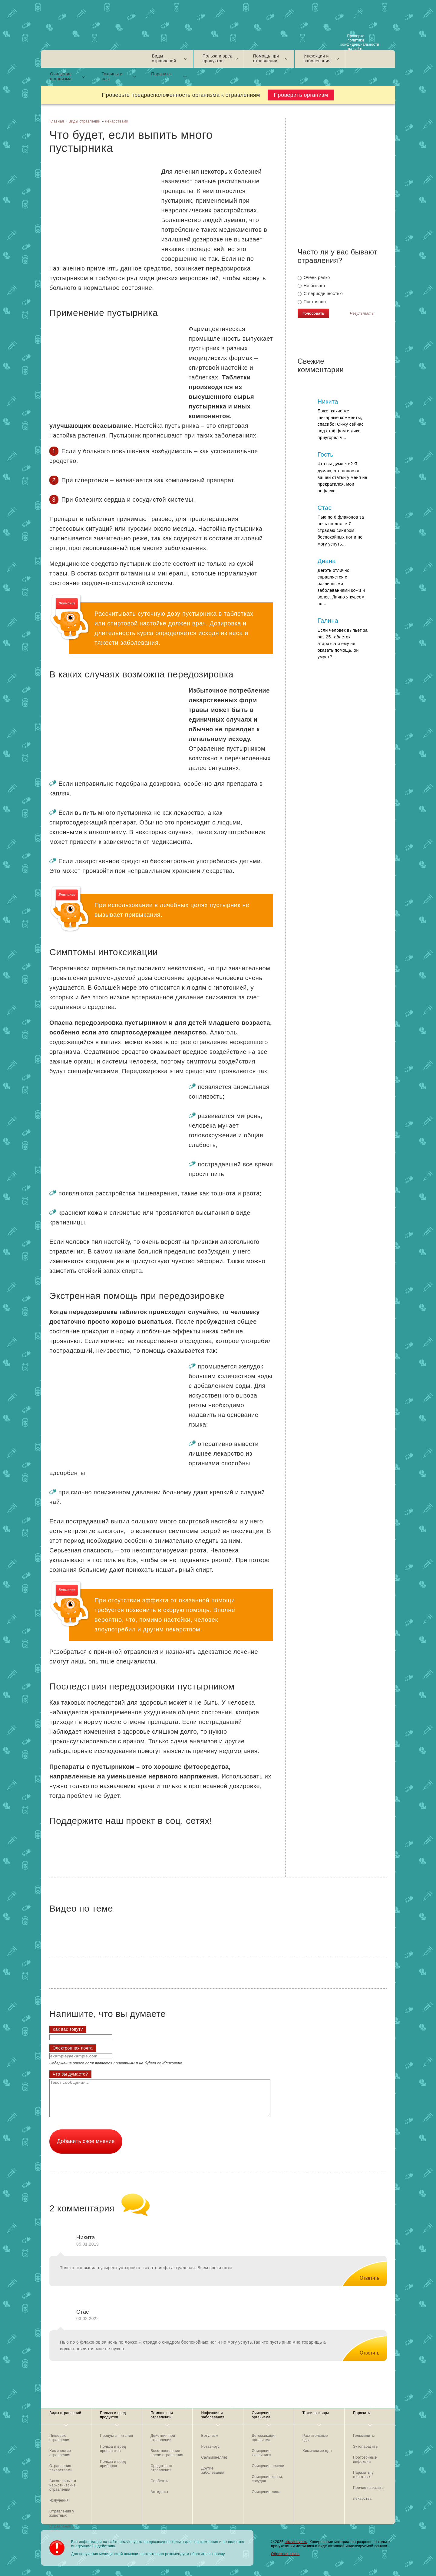  I want to click on Детоксикация организма, so click(264, 2437).